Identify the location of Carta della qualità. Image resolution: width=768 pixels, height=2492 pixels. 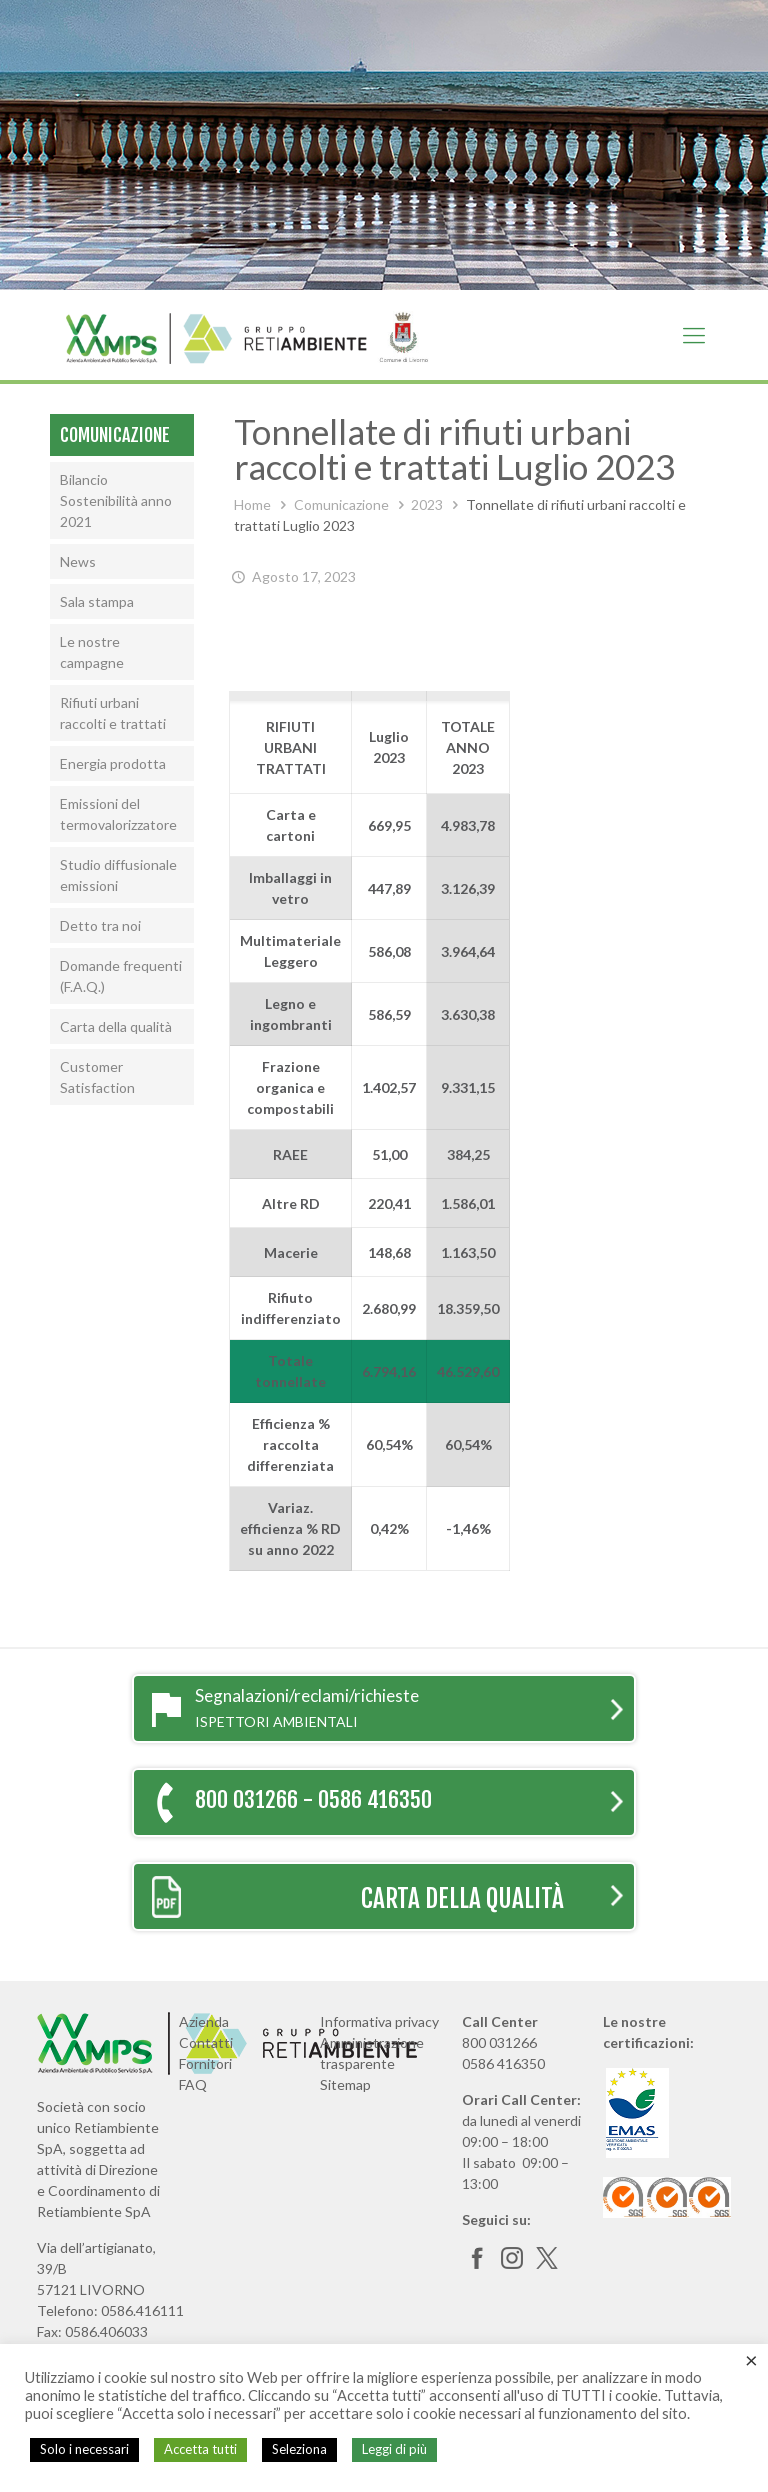
(116, 1026).